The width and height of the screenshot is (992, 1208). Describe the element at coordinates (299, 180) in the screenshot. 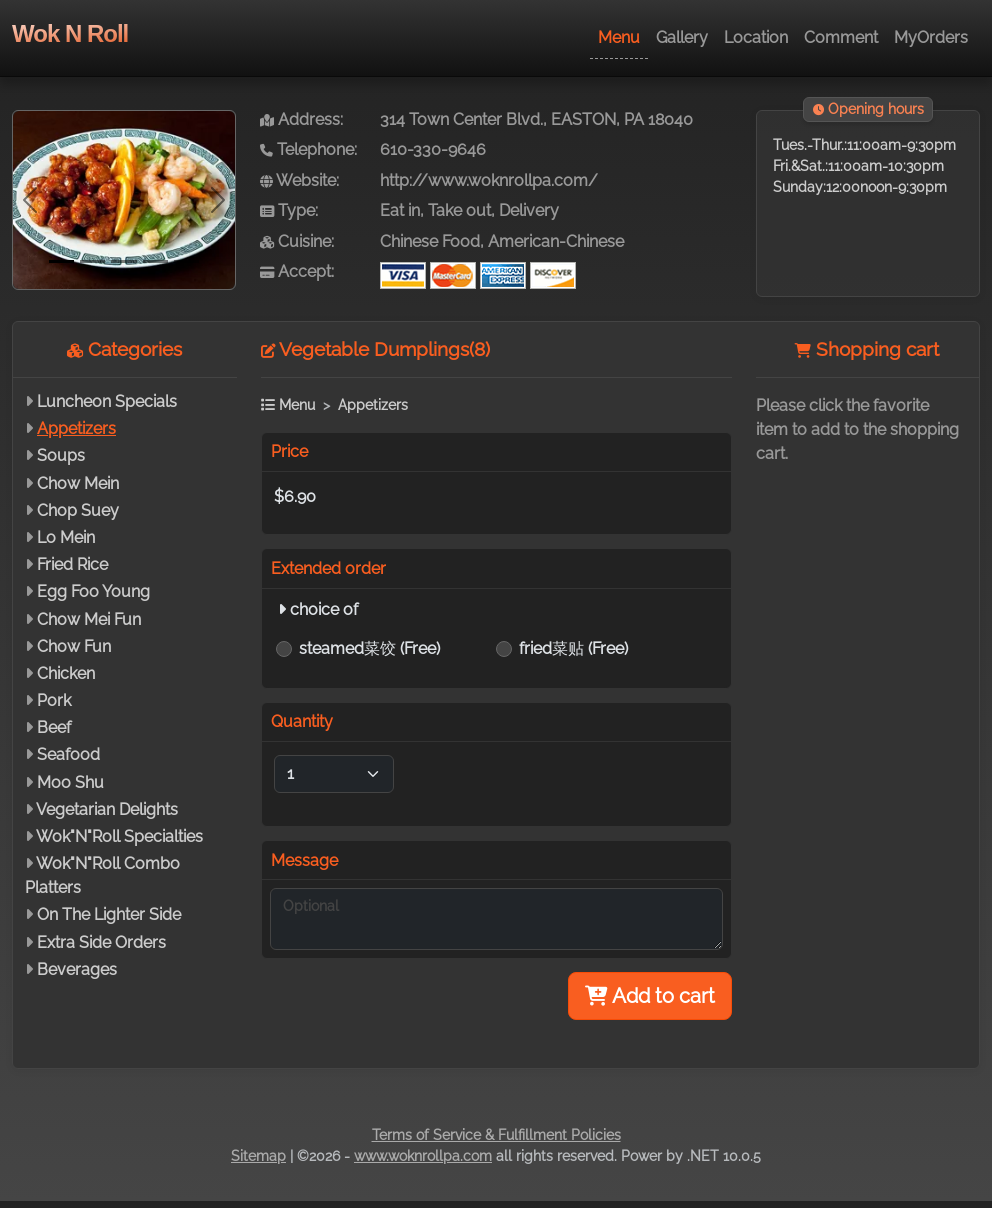

I see `Website:` at that location.